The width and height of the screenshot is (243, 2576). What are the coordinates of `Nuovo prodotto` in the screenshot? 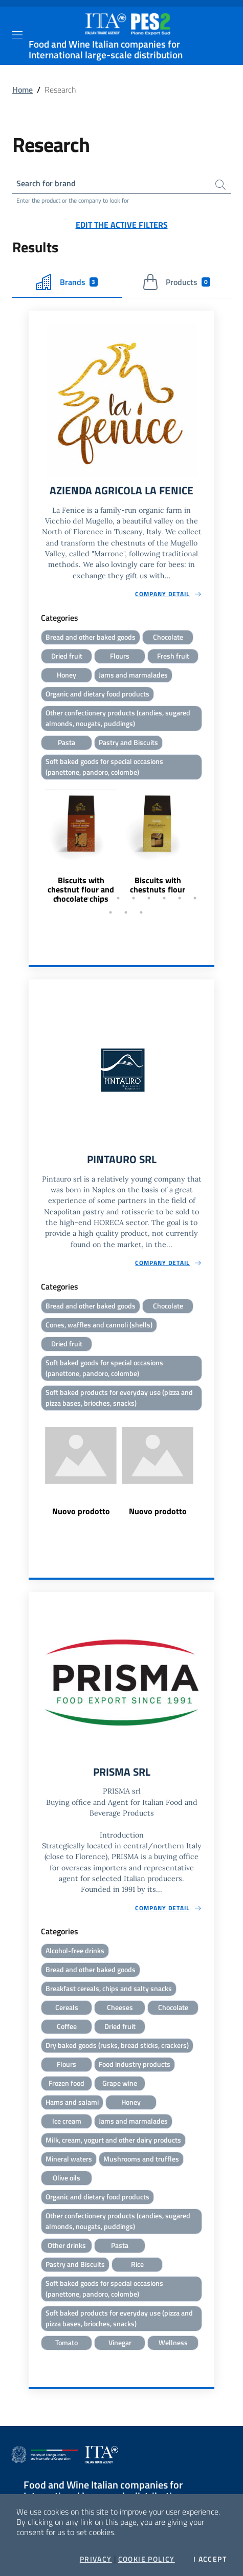 It's located at (81, 1511).